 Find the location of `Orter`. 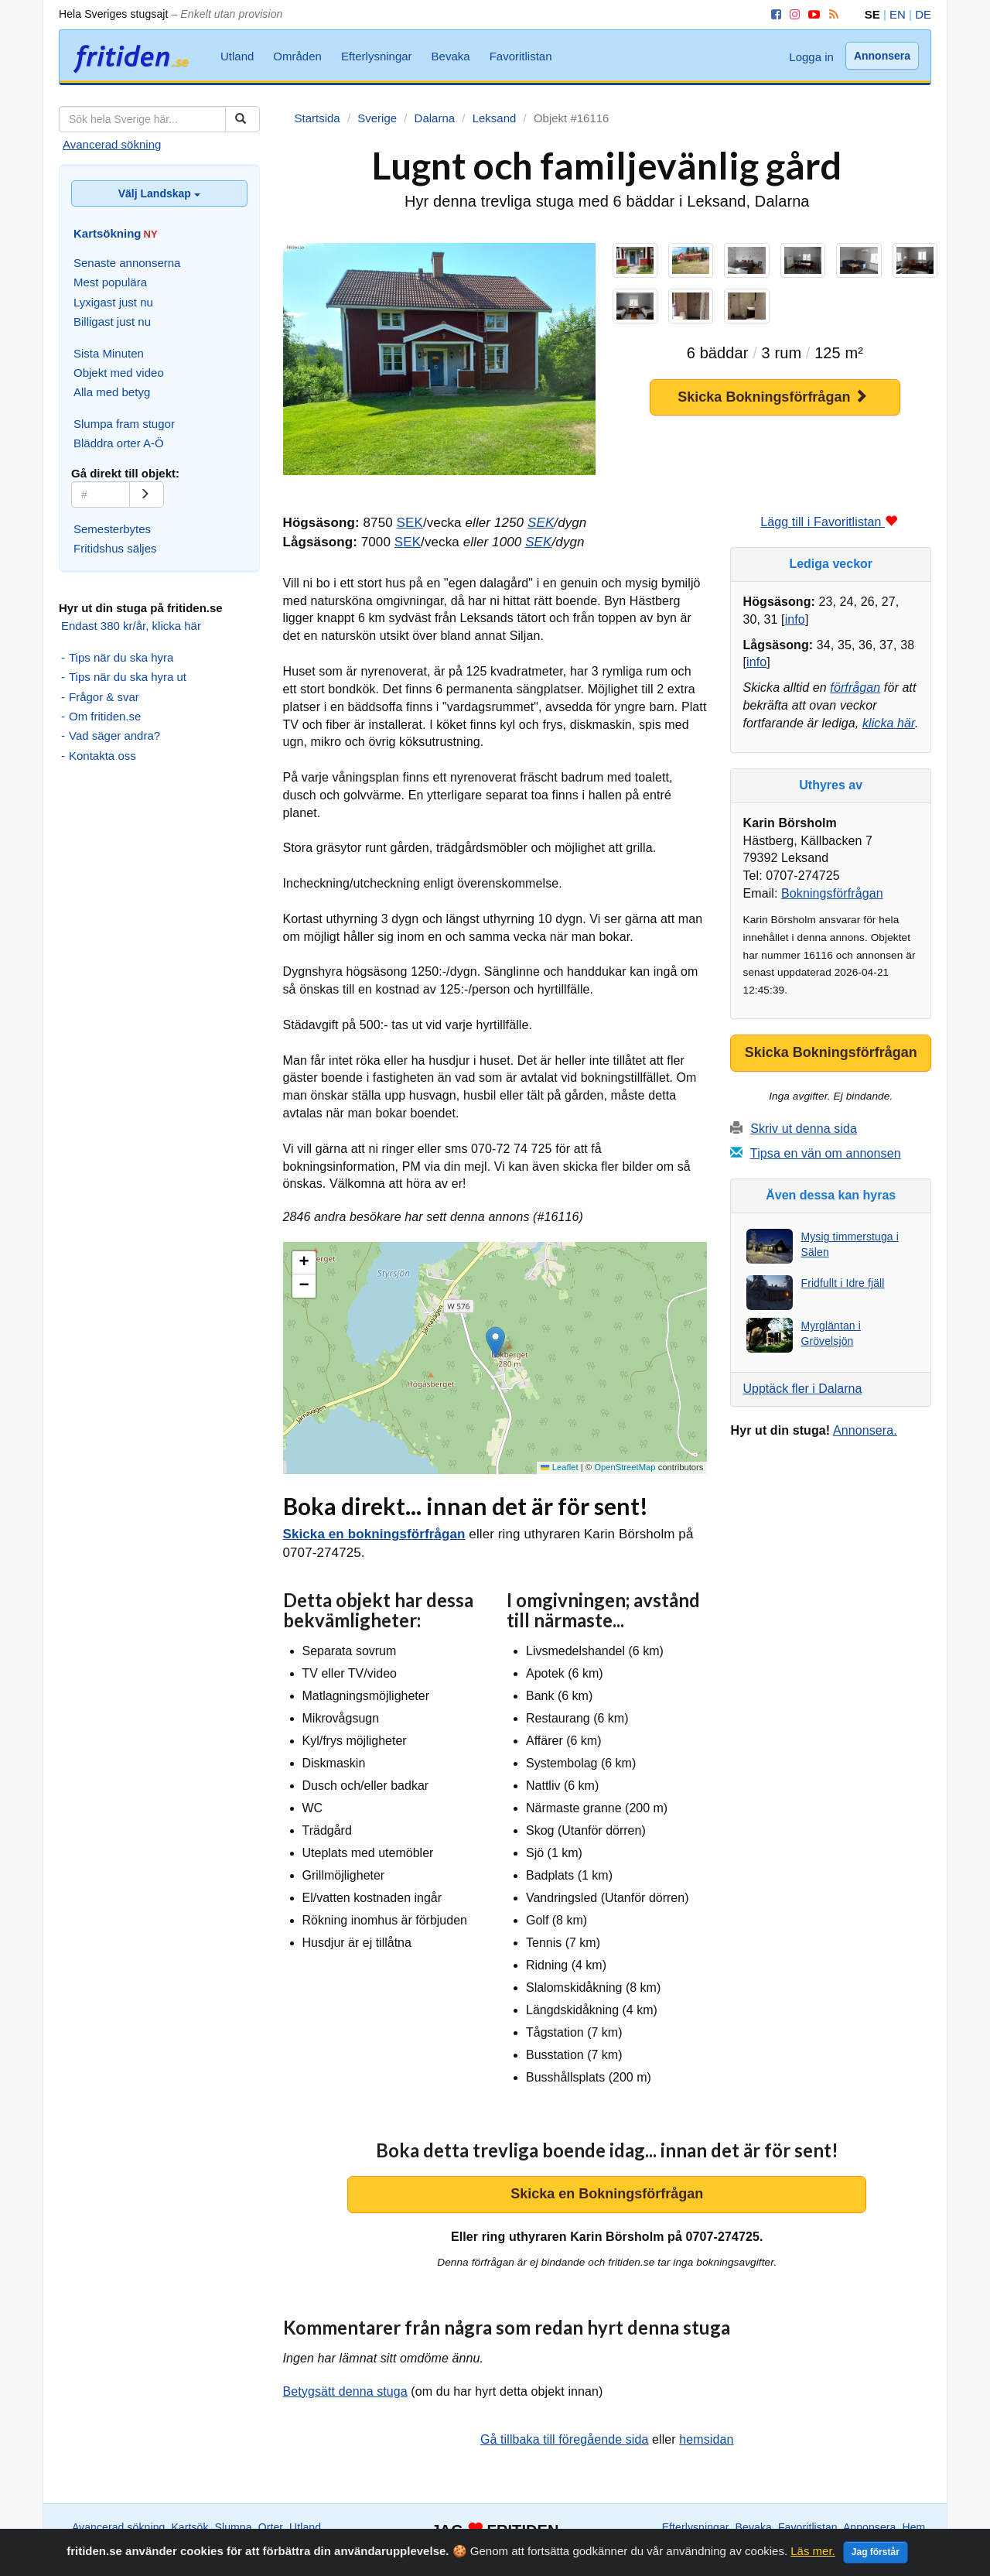

Orter is located at coordinates (270, 2527).